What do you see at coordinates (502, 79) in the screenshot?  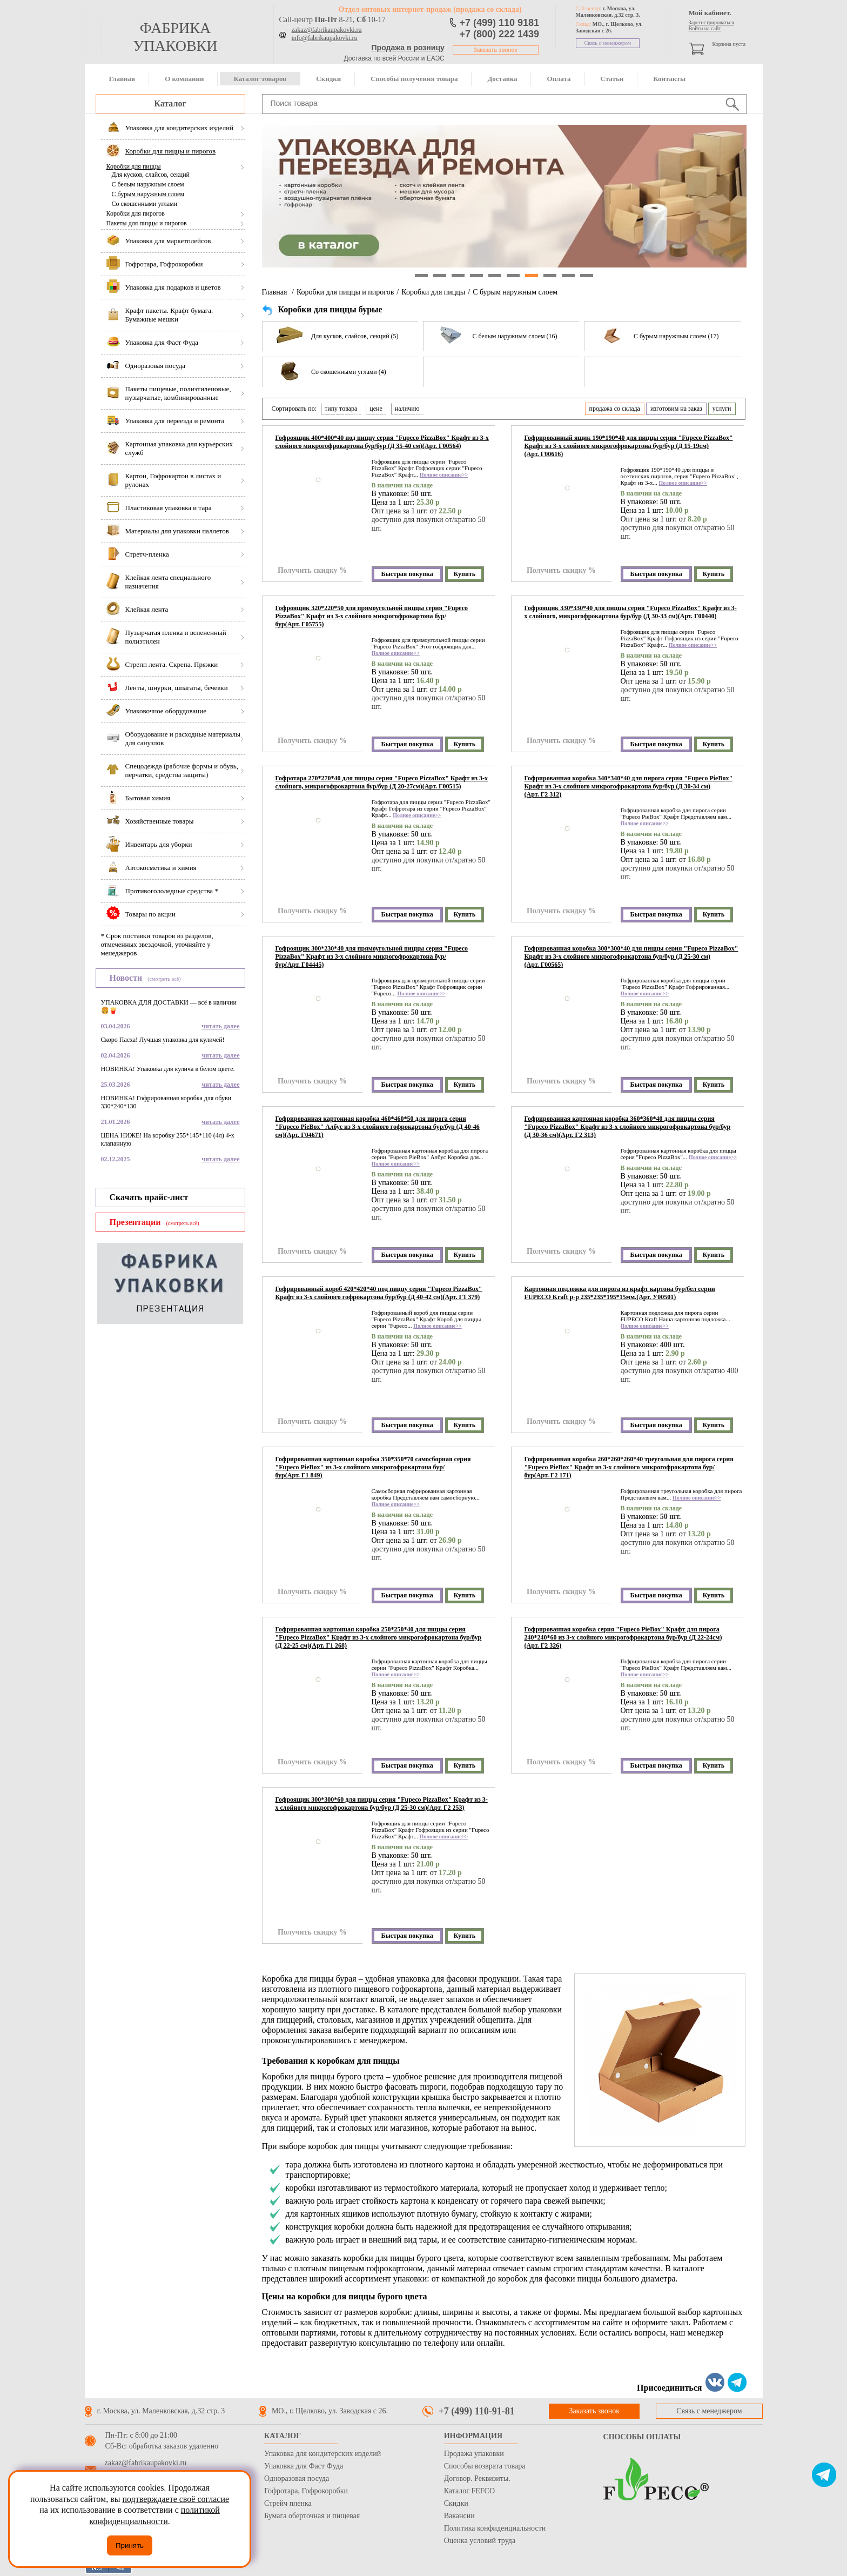 I see `Доставка` at bounding box center [502, 79].